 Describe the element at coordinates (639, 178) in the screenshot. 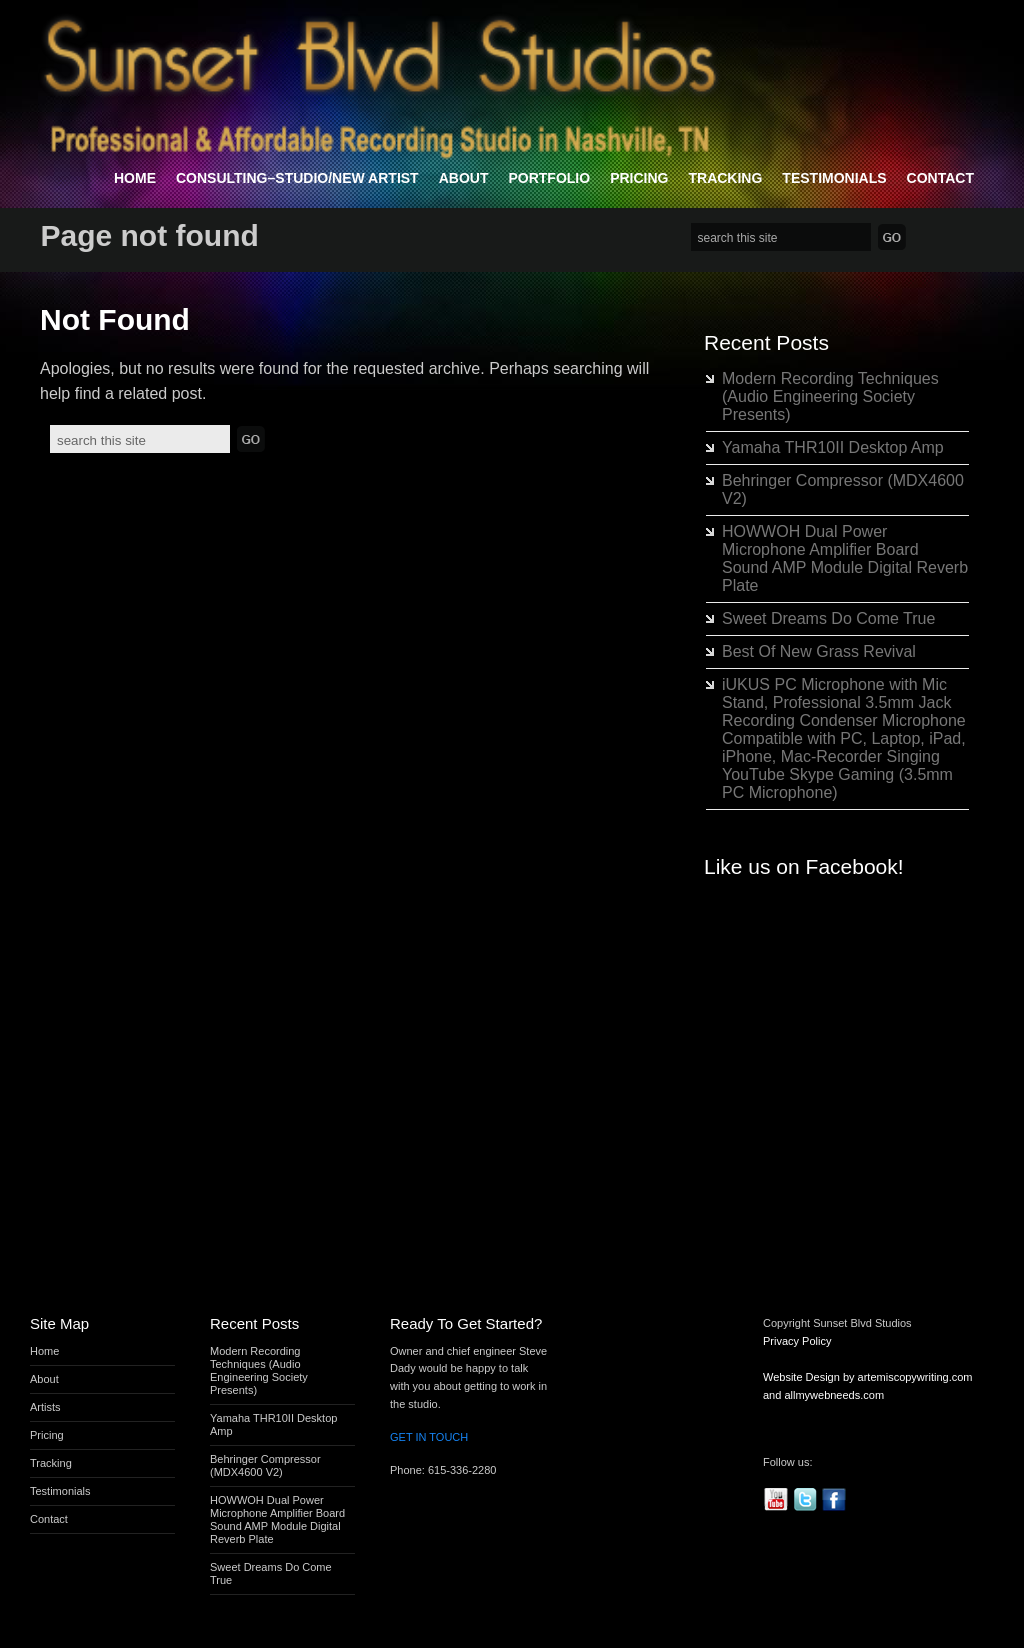

I see `Pricing` at that location.